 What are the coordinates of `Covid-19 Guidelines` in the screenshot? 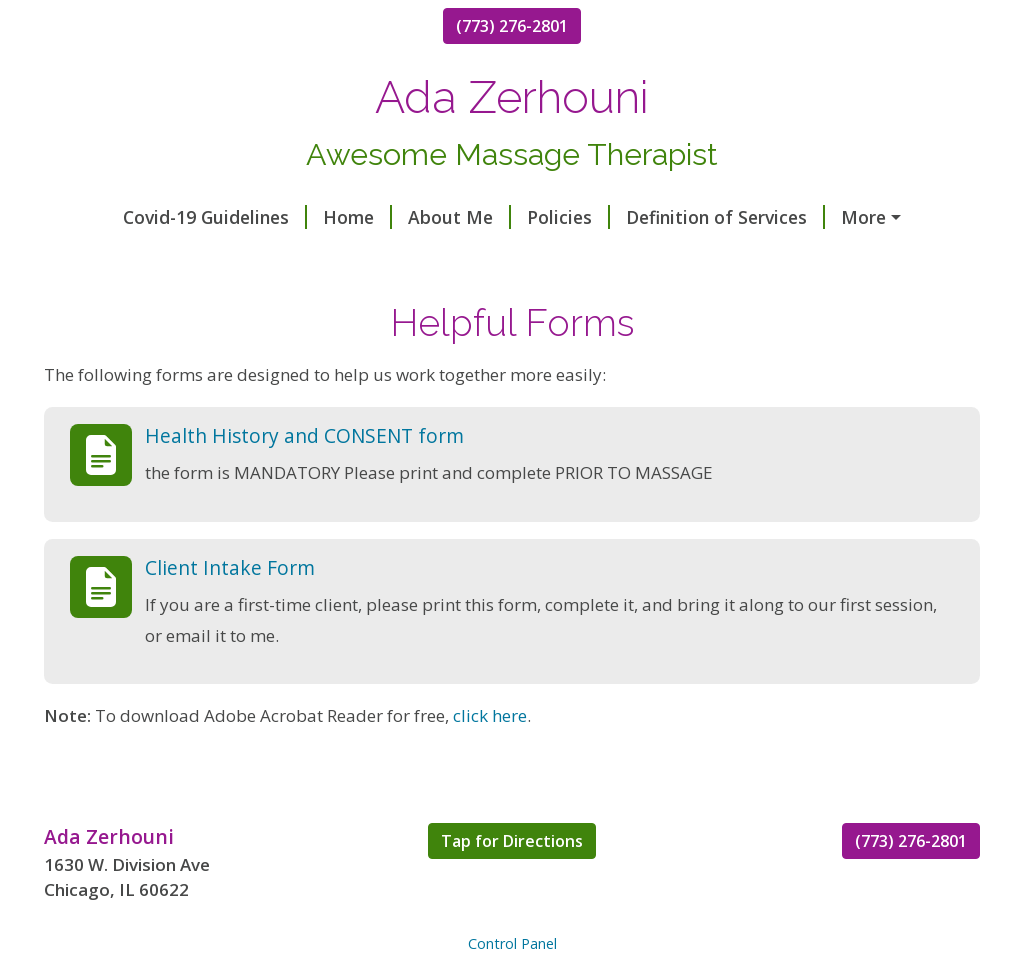 It's located at (152, 217).